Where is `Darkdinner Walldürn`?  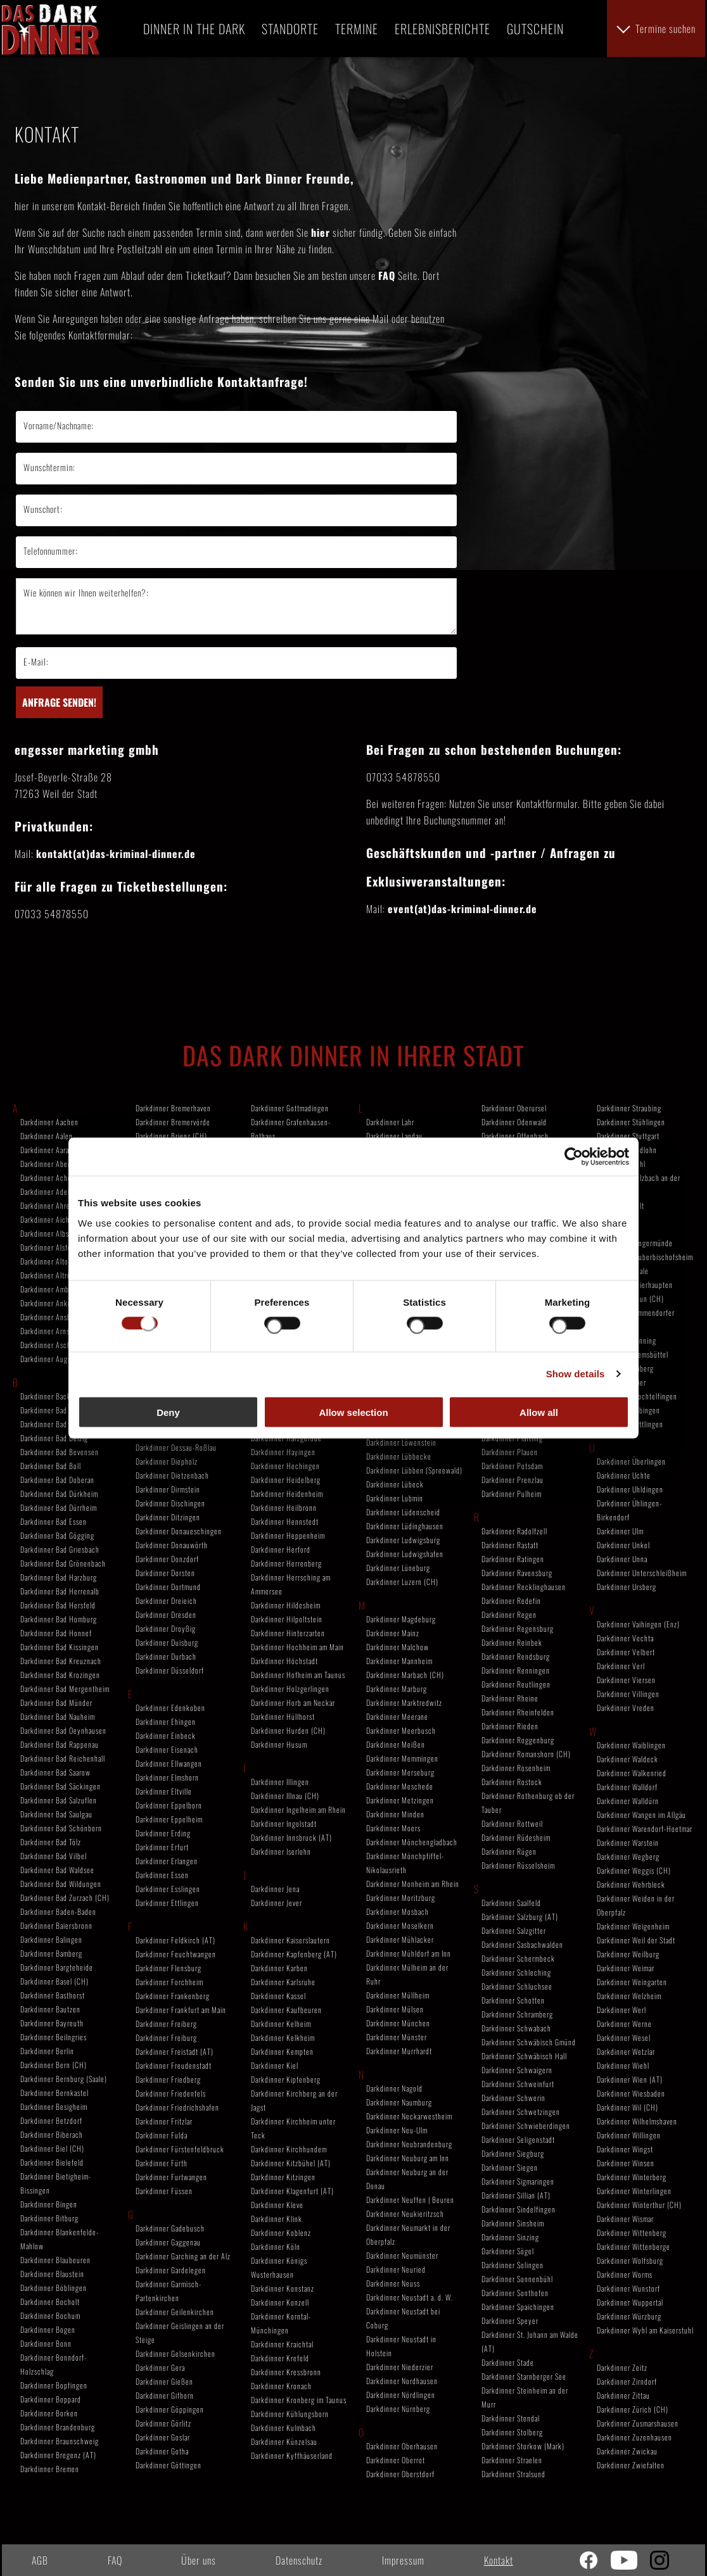 Darkdinner Walldürn is located at coordinates (628, 1800).